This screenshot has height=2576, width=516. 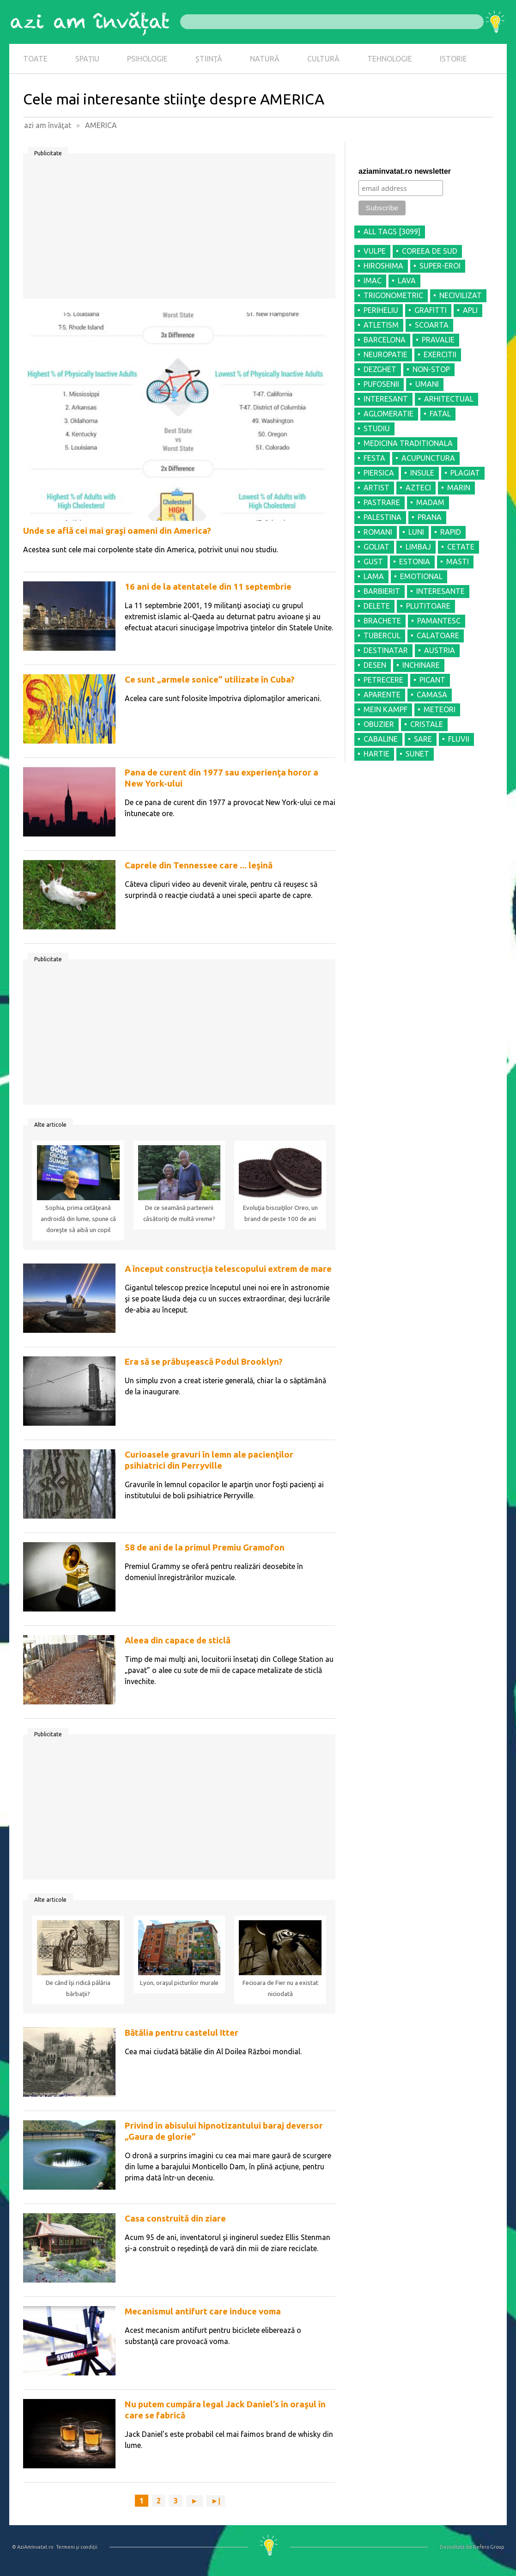 What do you see at coordinates (32, 2547) in the screenshot?
I see `© AziAmInvatat.ro` at bounding box center [32, 2547].